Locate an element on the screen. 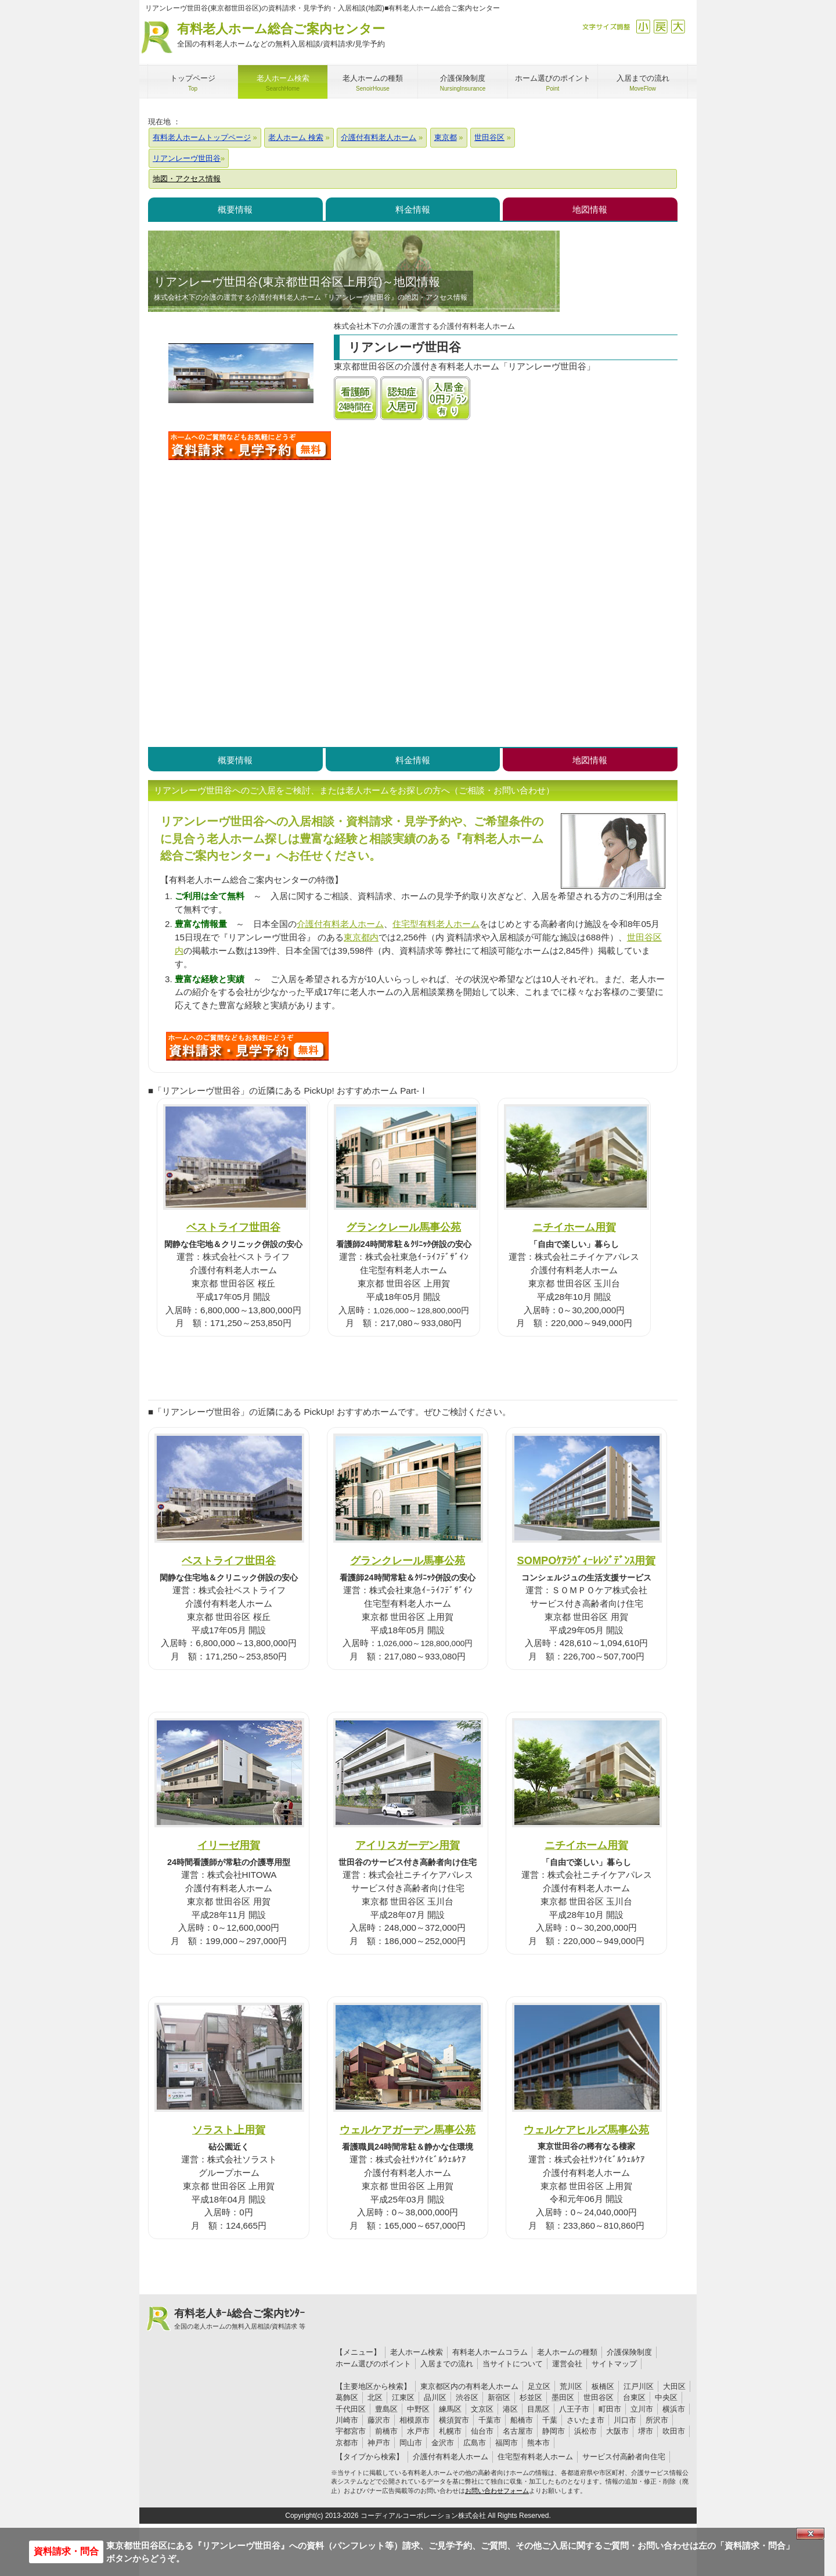 This screenshot has height=2576, width=836. 川口市 is located at coordinates (625, 2420).